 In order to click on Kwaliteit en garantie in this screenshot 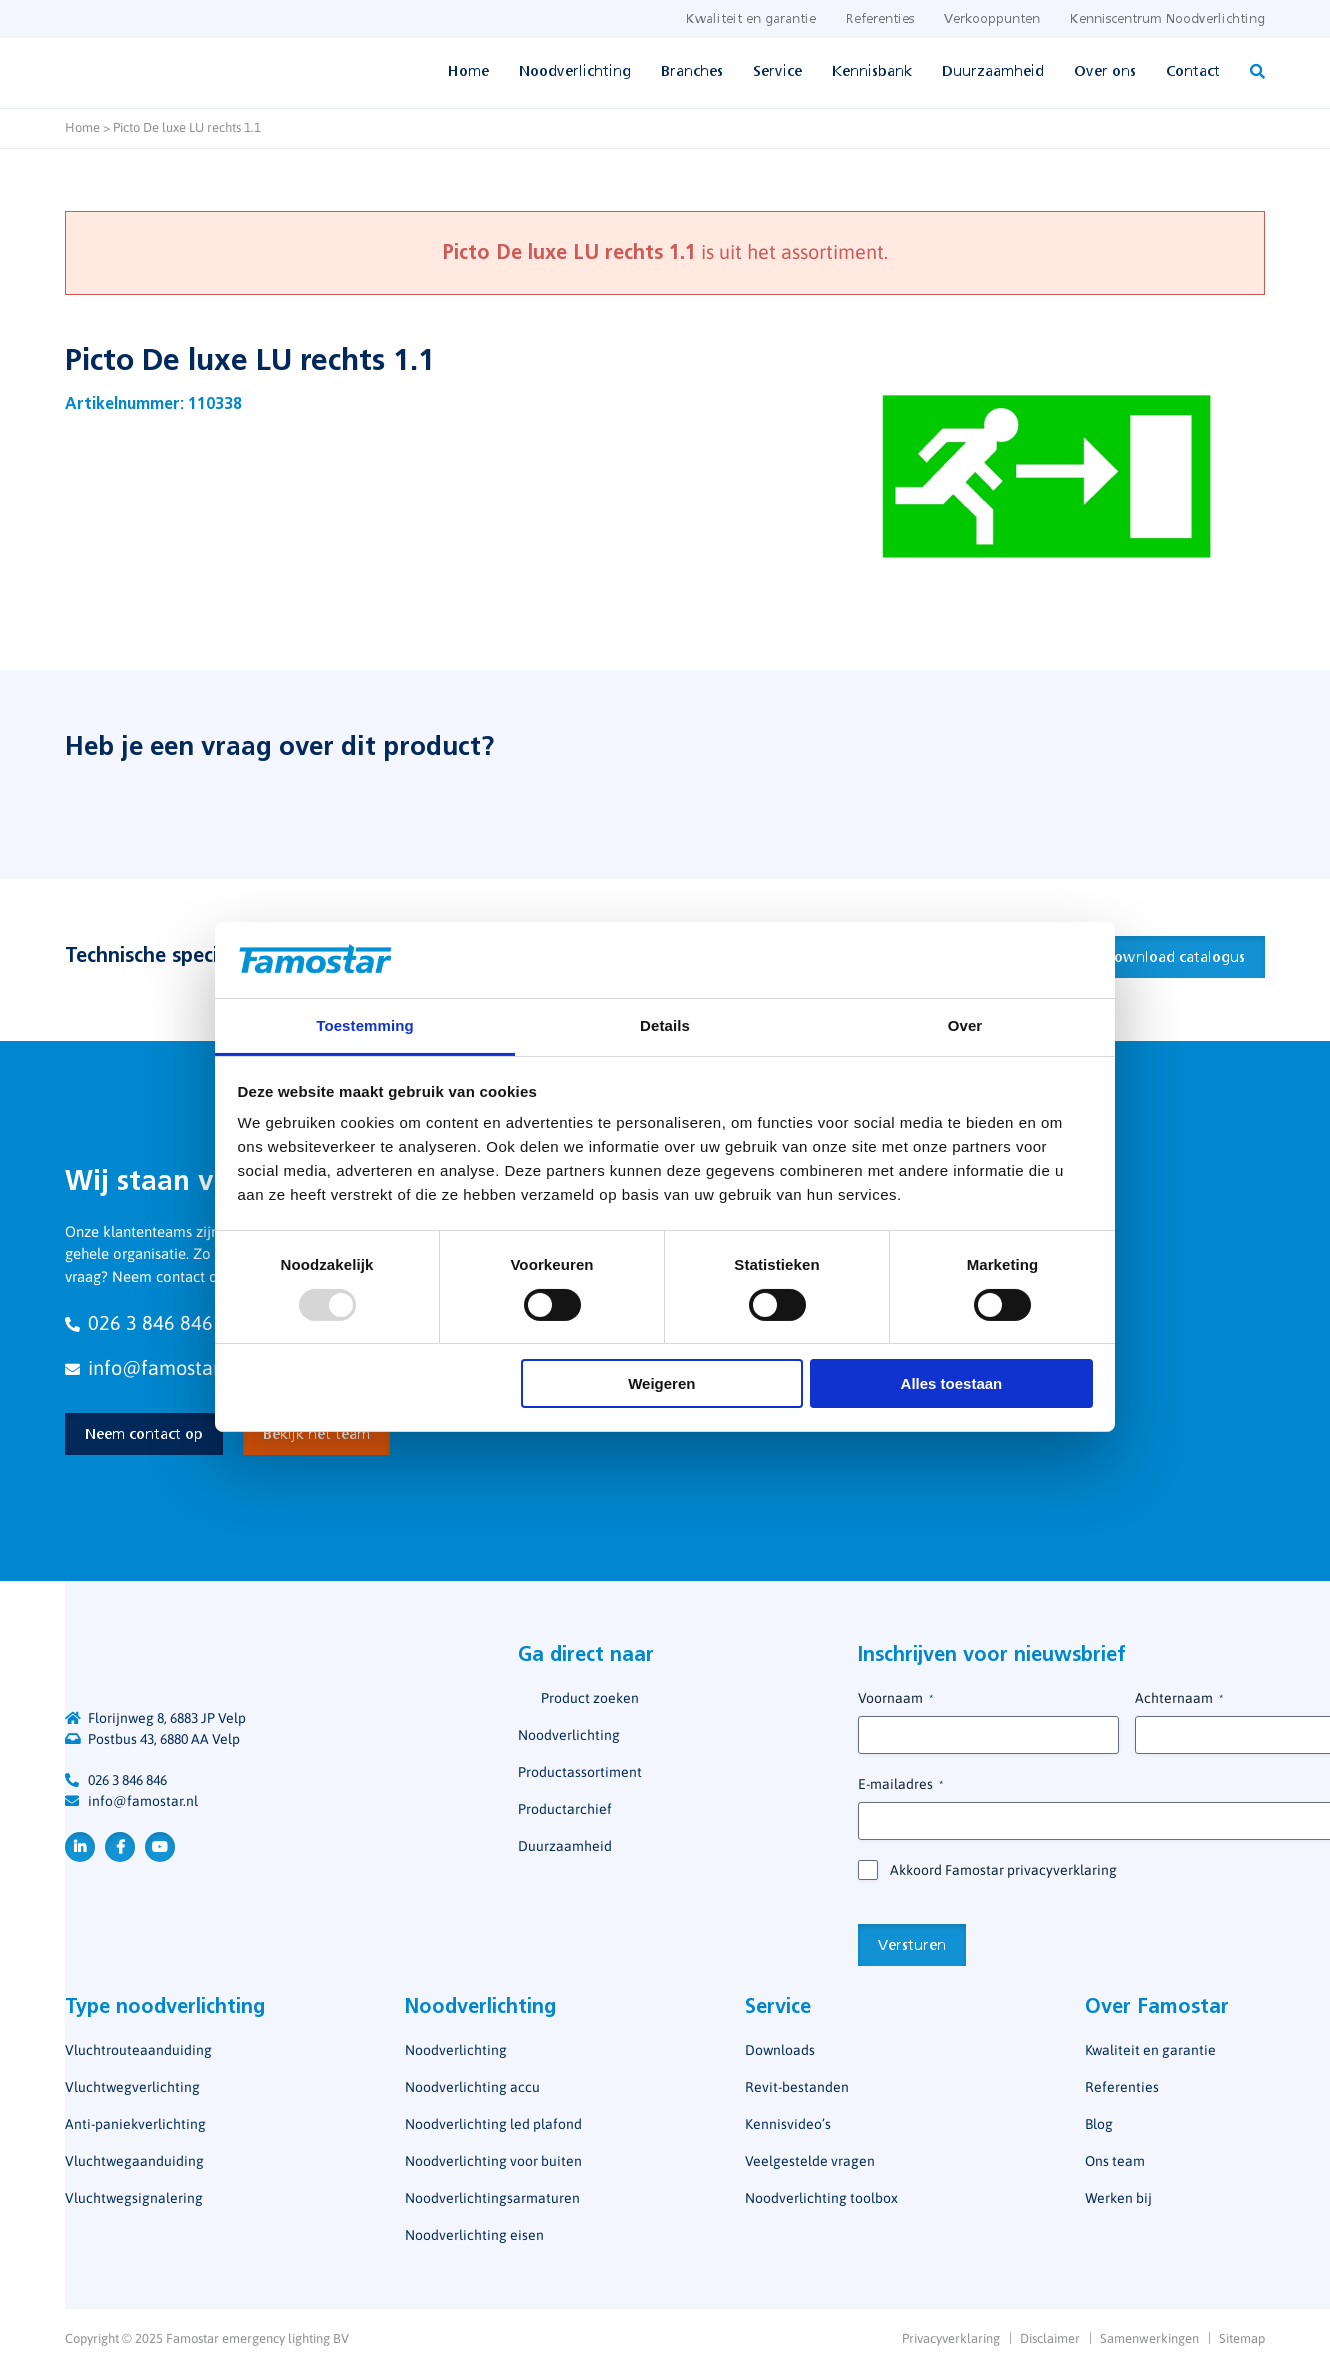, I will do `click(751, 19)`.